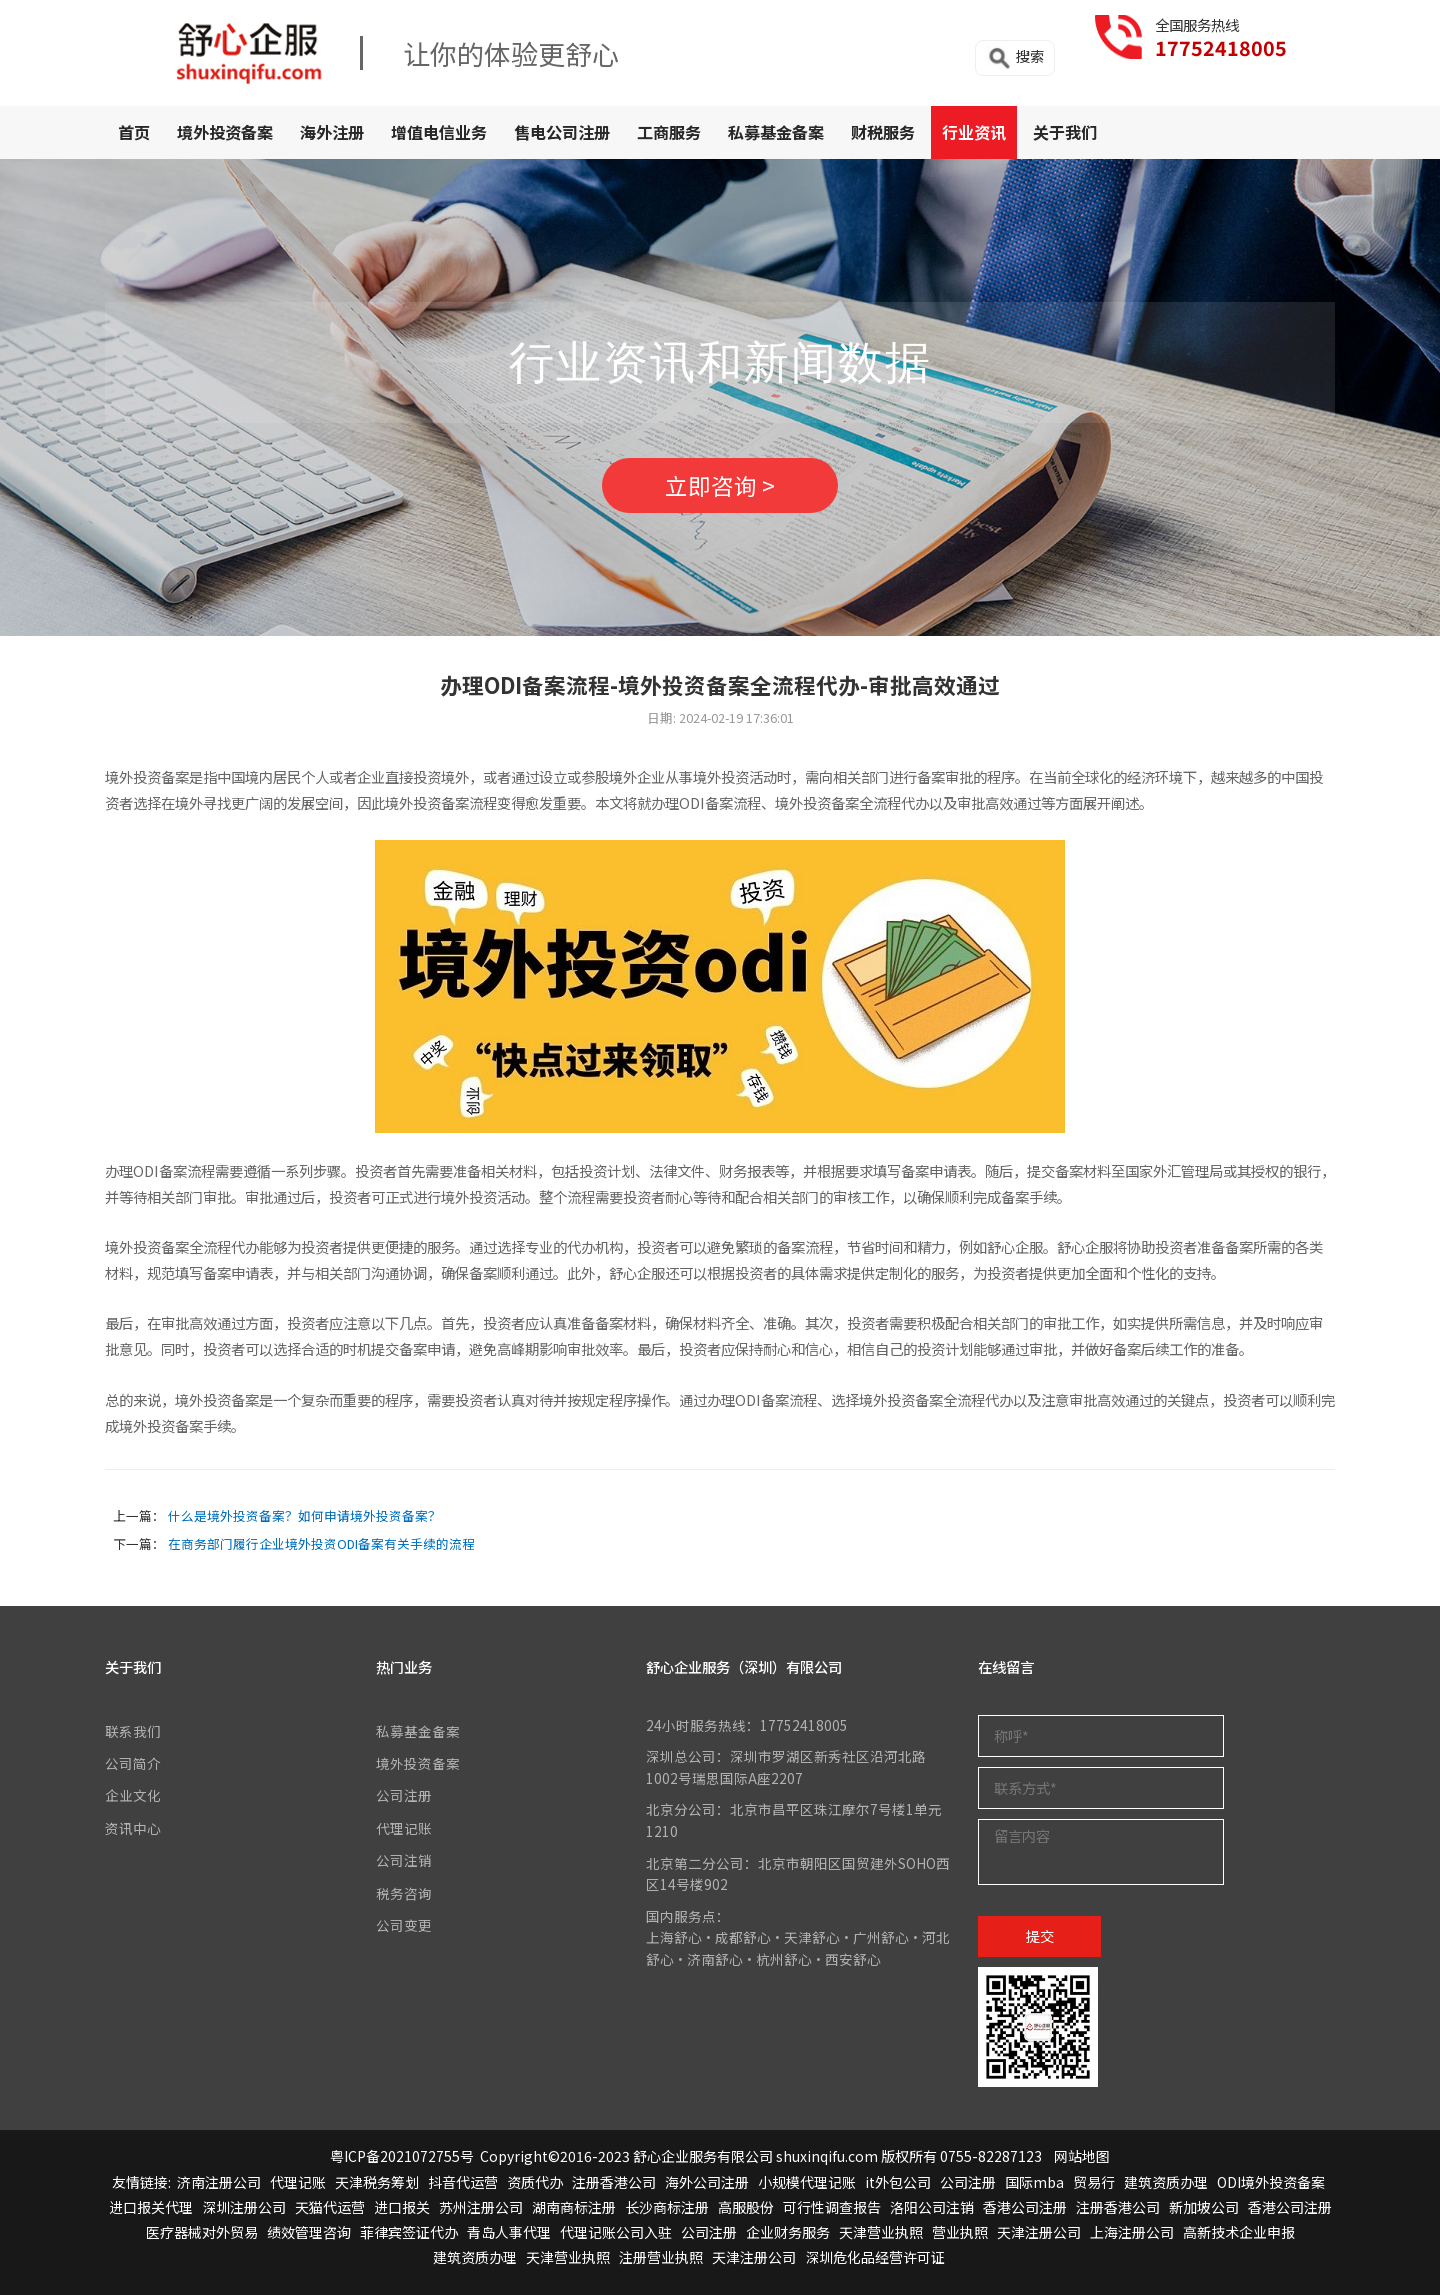 The height and width of the screenshot is (2295, 1440). I want to click on 深圳注册公司, so click(244, 2207).